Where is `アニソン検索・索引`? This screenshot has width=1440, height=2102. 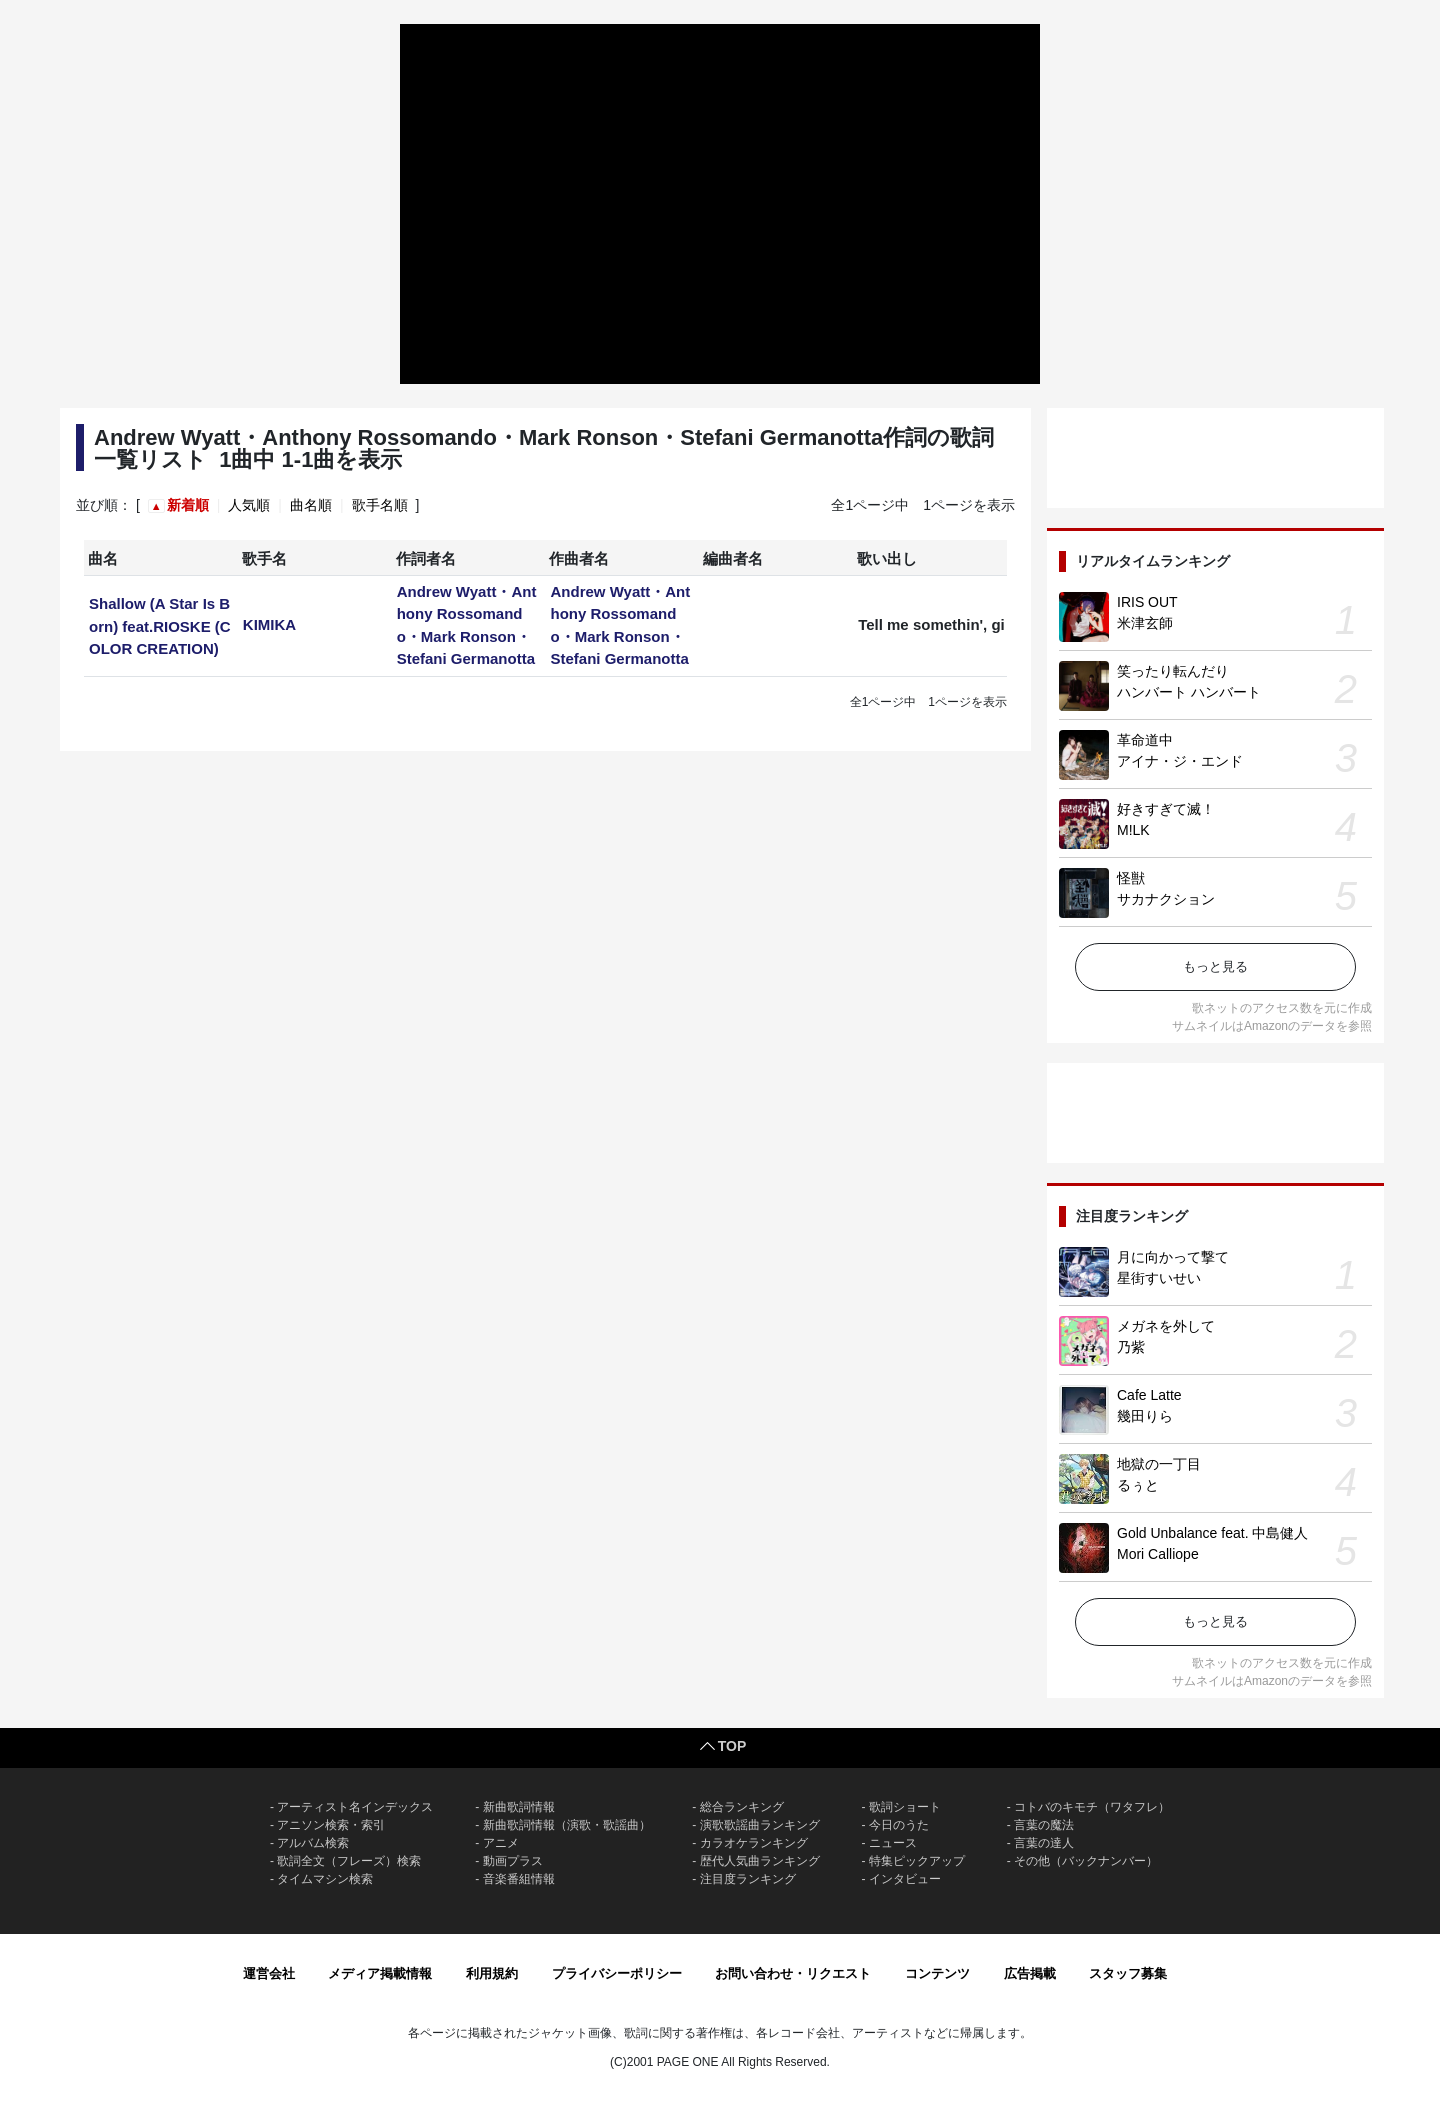
アニソン検索・索引 is located at coordinates (331, 1825).